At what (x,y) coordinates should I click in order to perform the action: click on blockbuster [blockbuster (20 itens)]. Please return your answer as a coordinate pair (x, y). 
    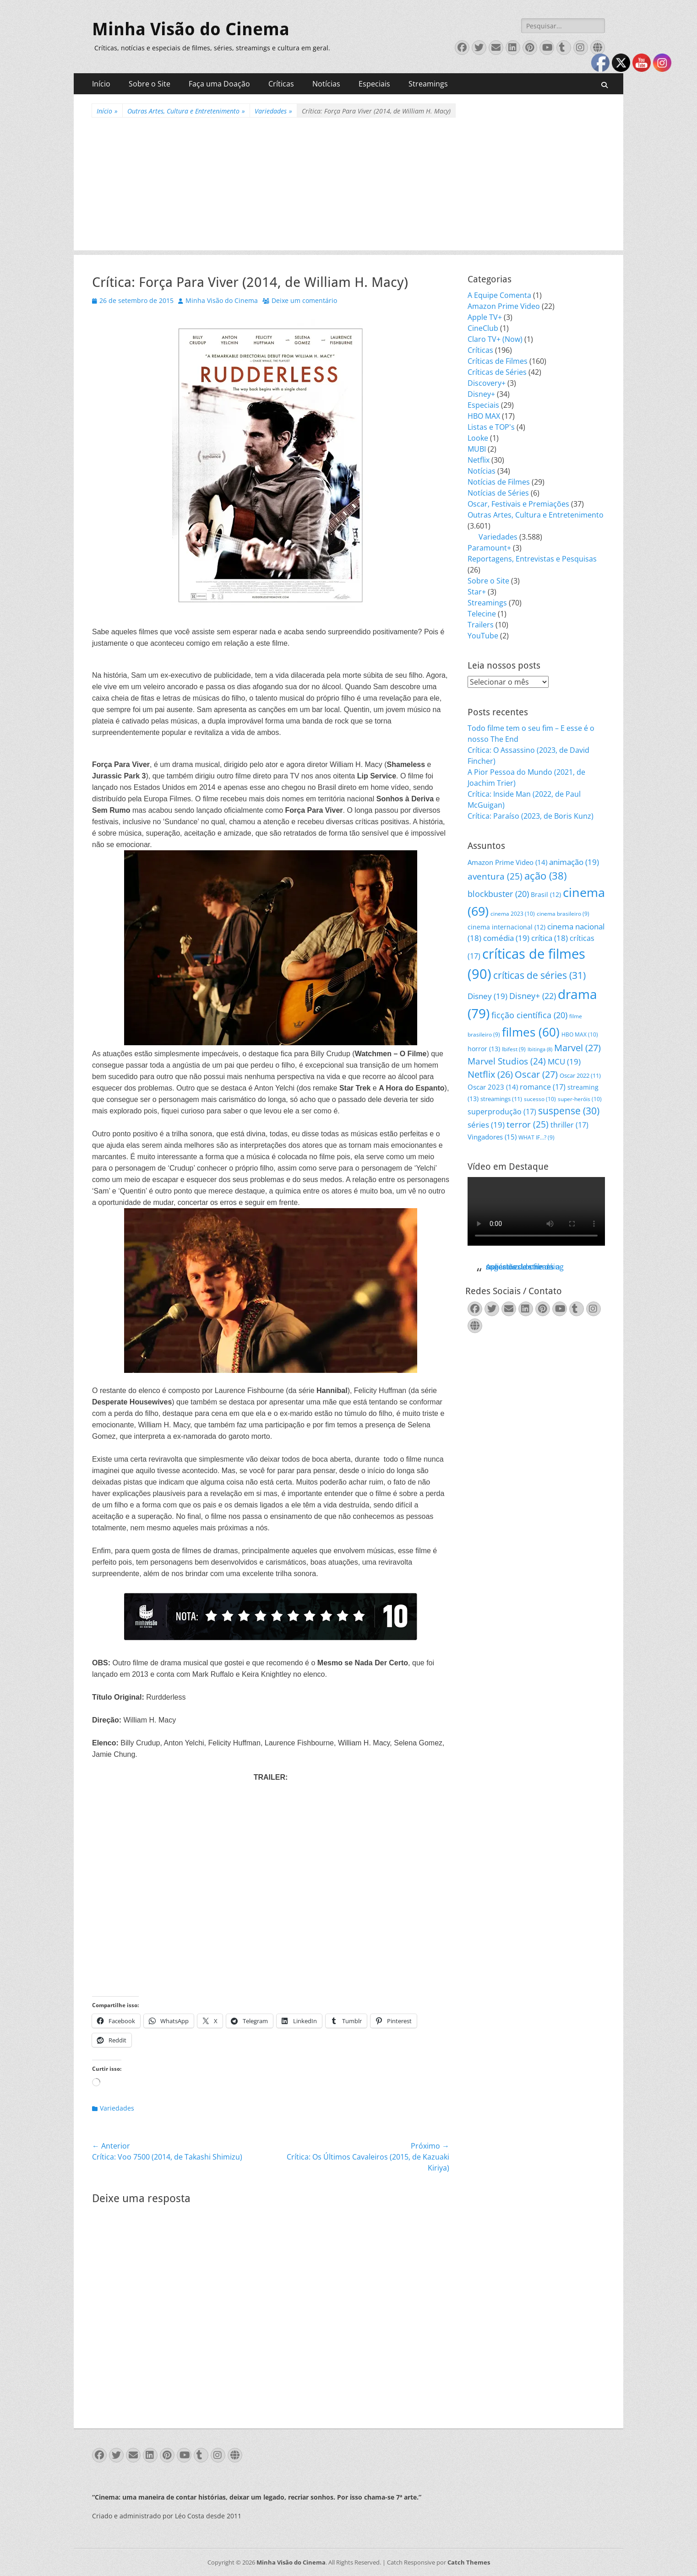
    Looking at the image, I should click on (498, 893).